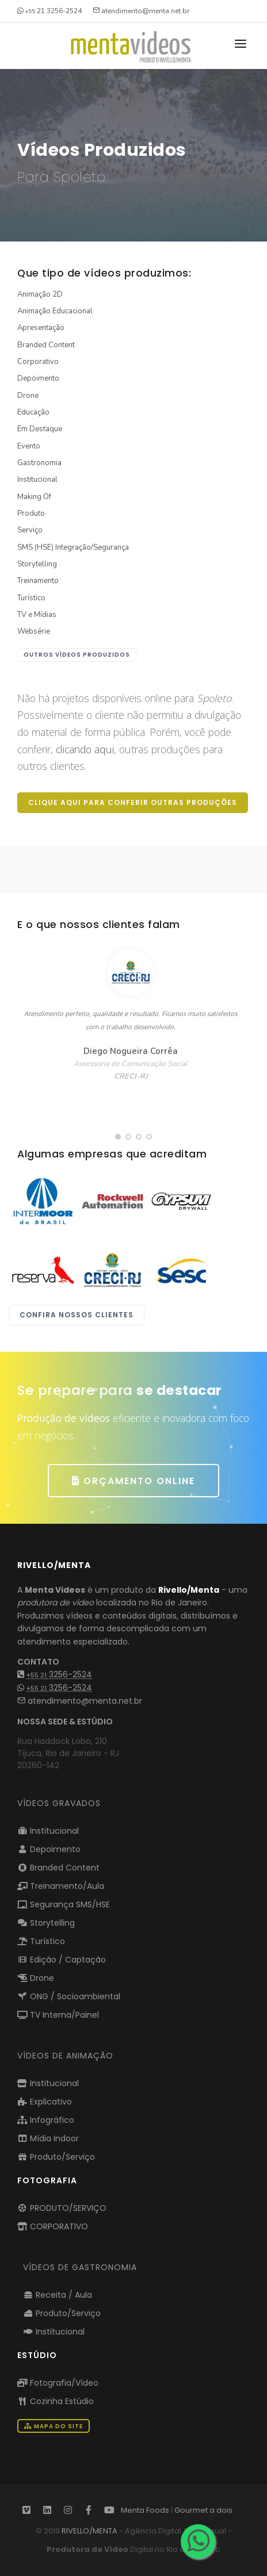 The height and width of the screenshot is (2576, 267). What do you see at coordinates (38, 378) in the screenshot?
I see `Depoimento` at bounding box center [38, 378].